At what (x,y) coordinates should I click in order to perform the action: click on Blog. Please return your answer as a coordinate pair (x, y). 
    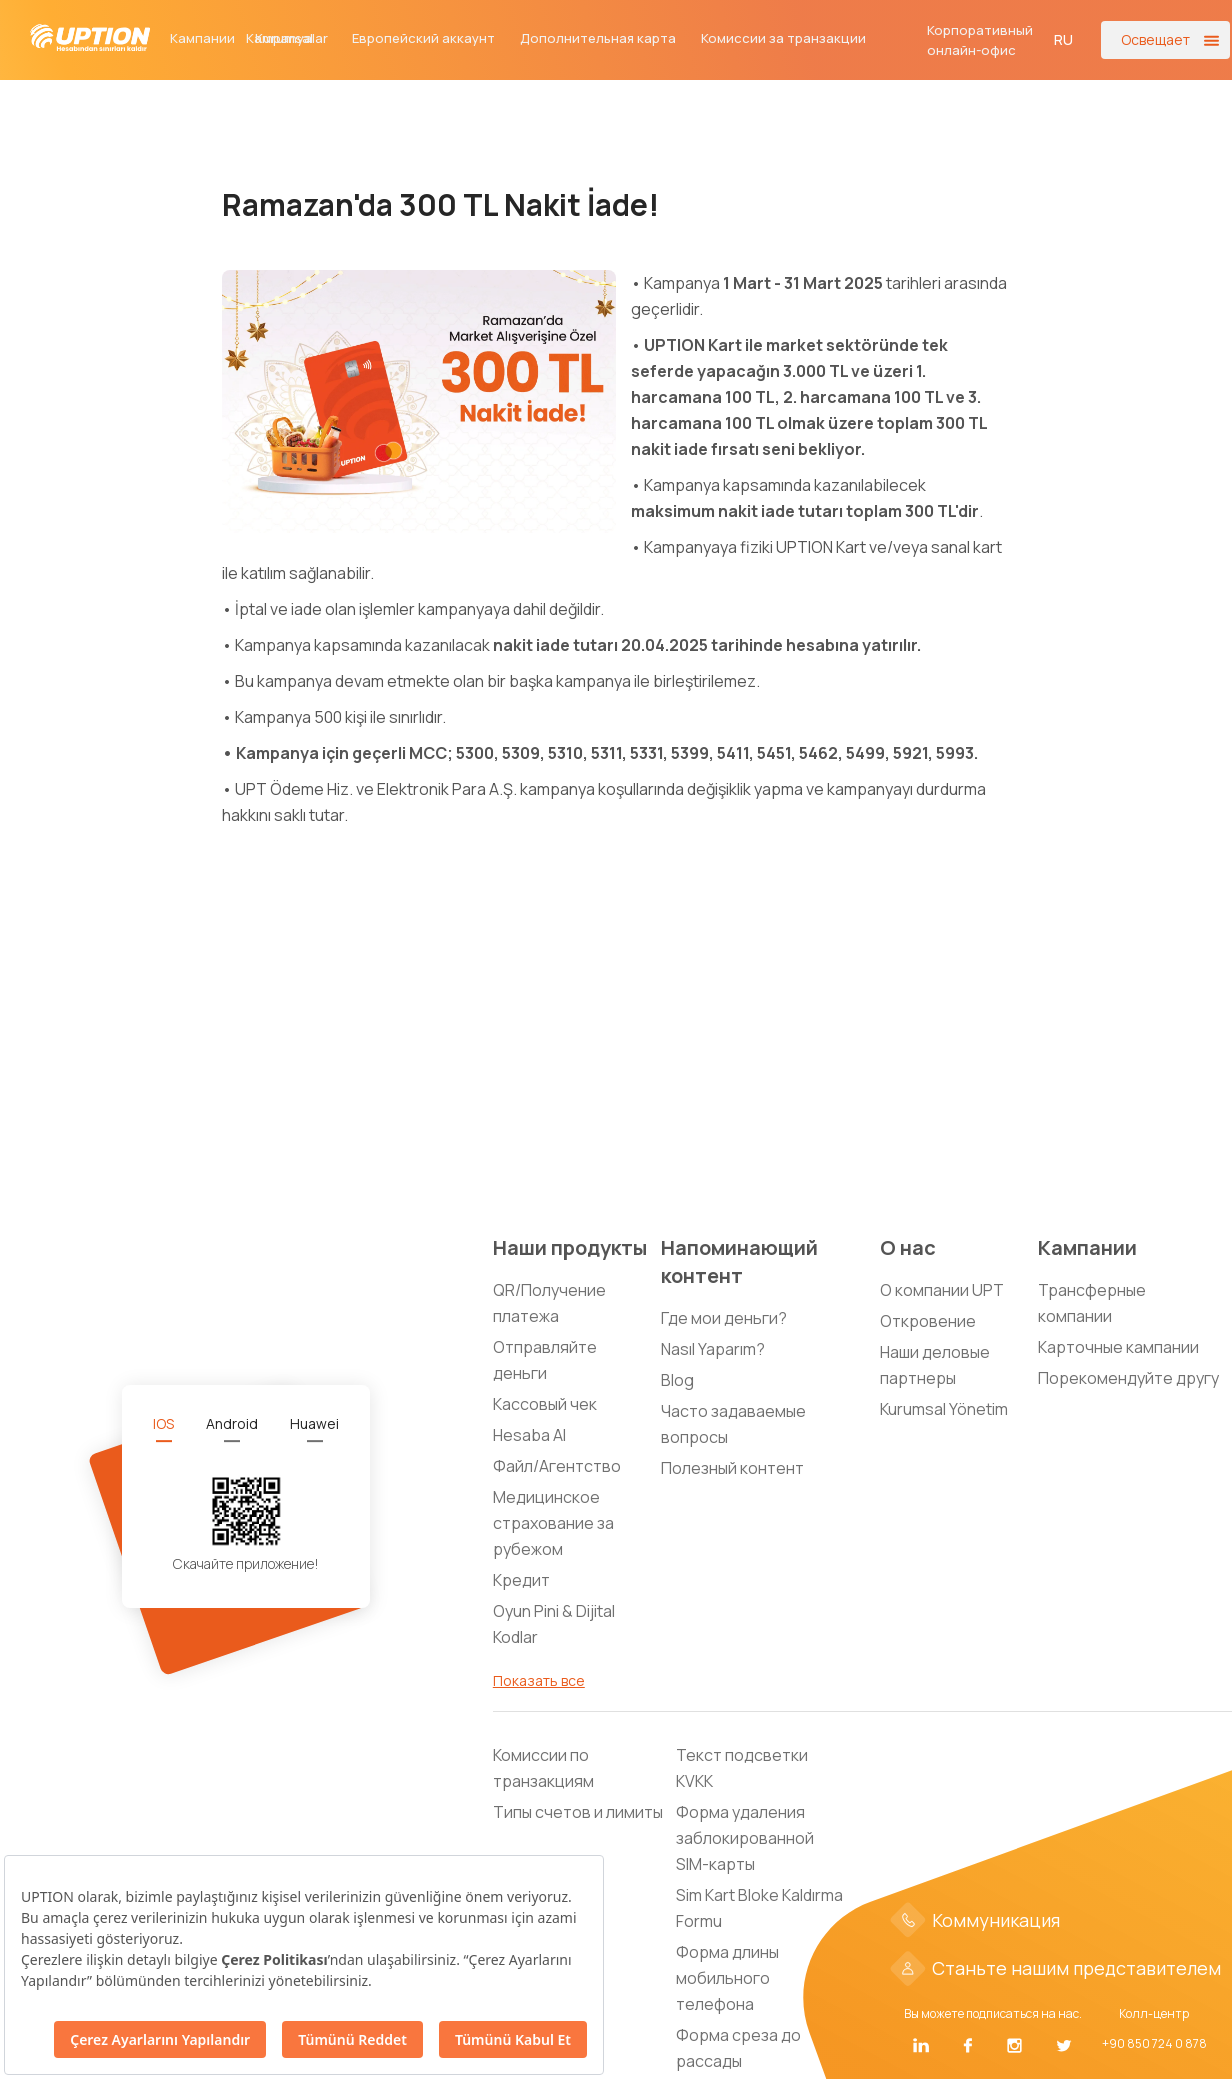
    Looking at the image, I should click on (677, 1380).